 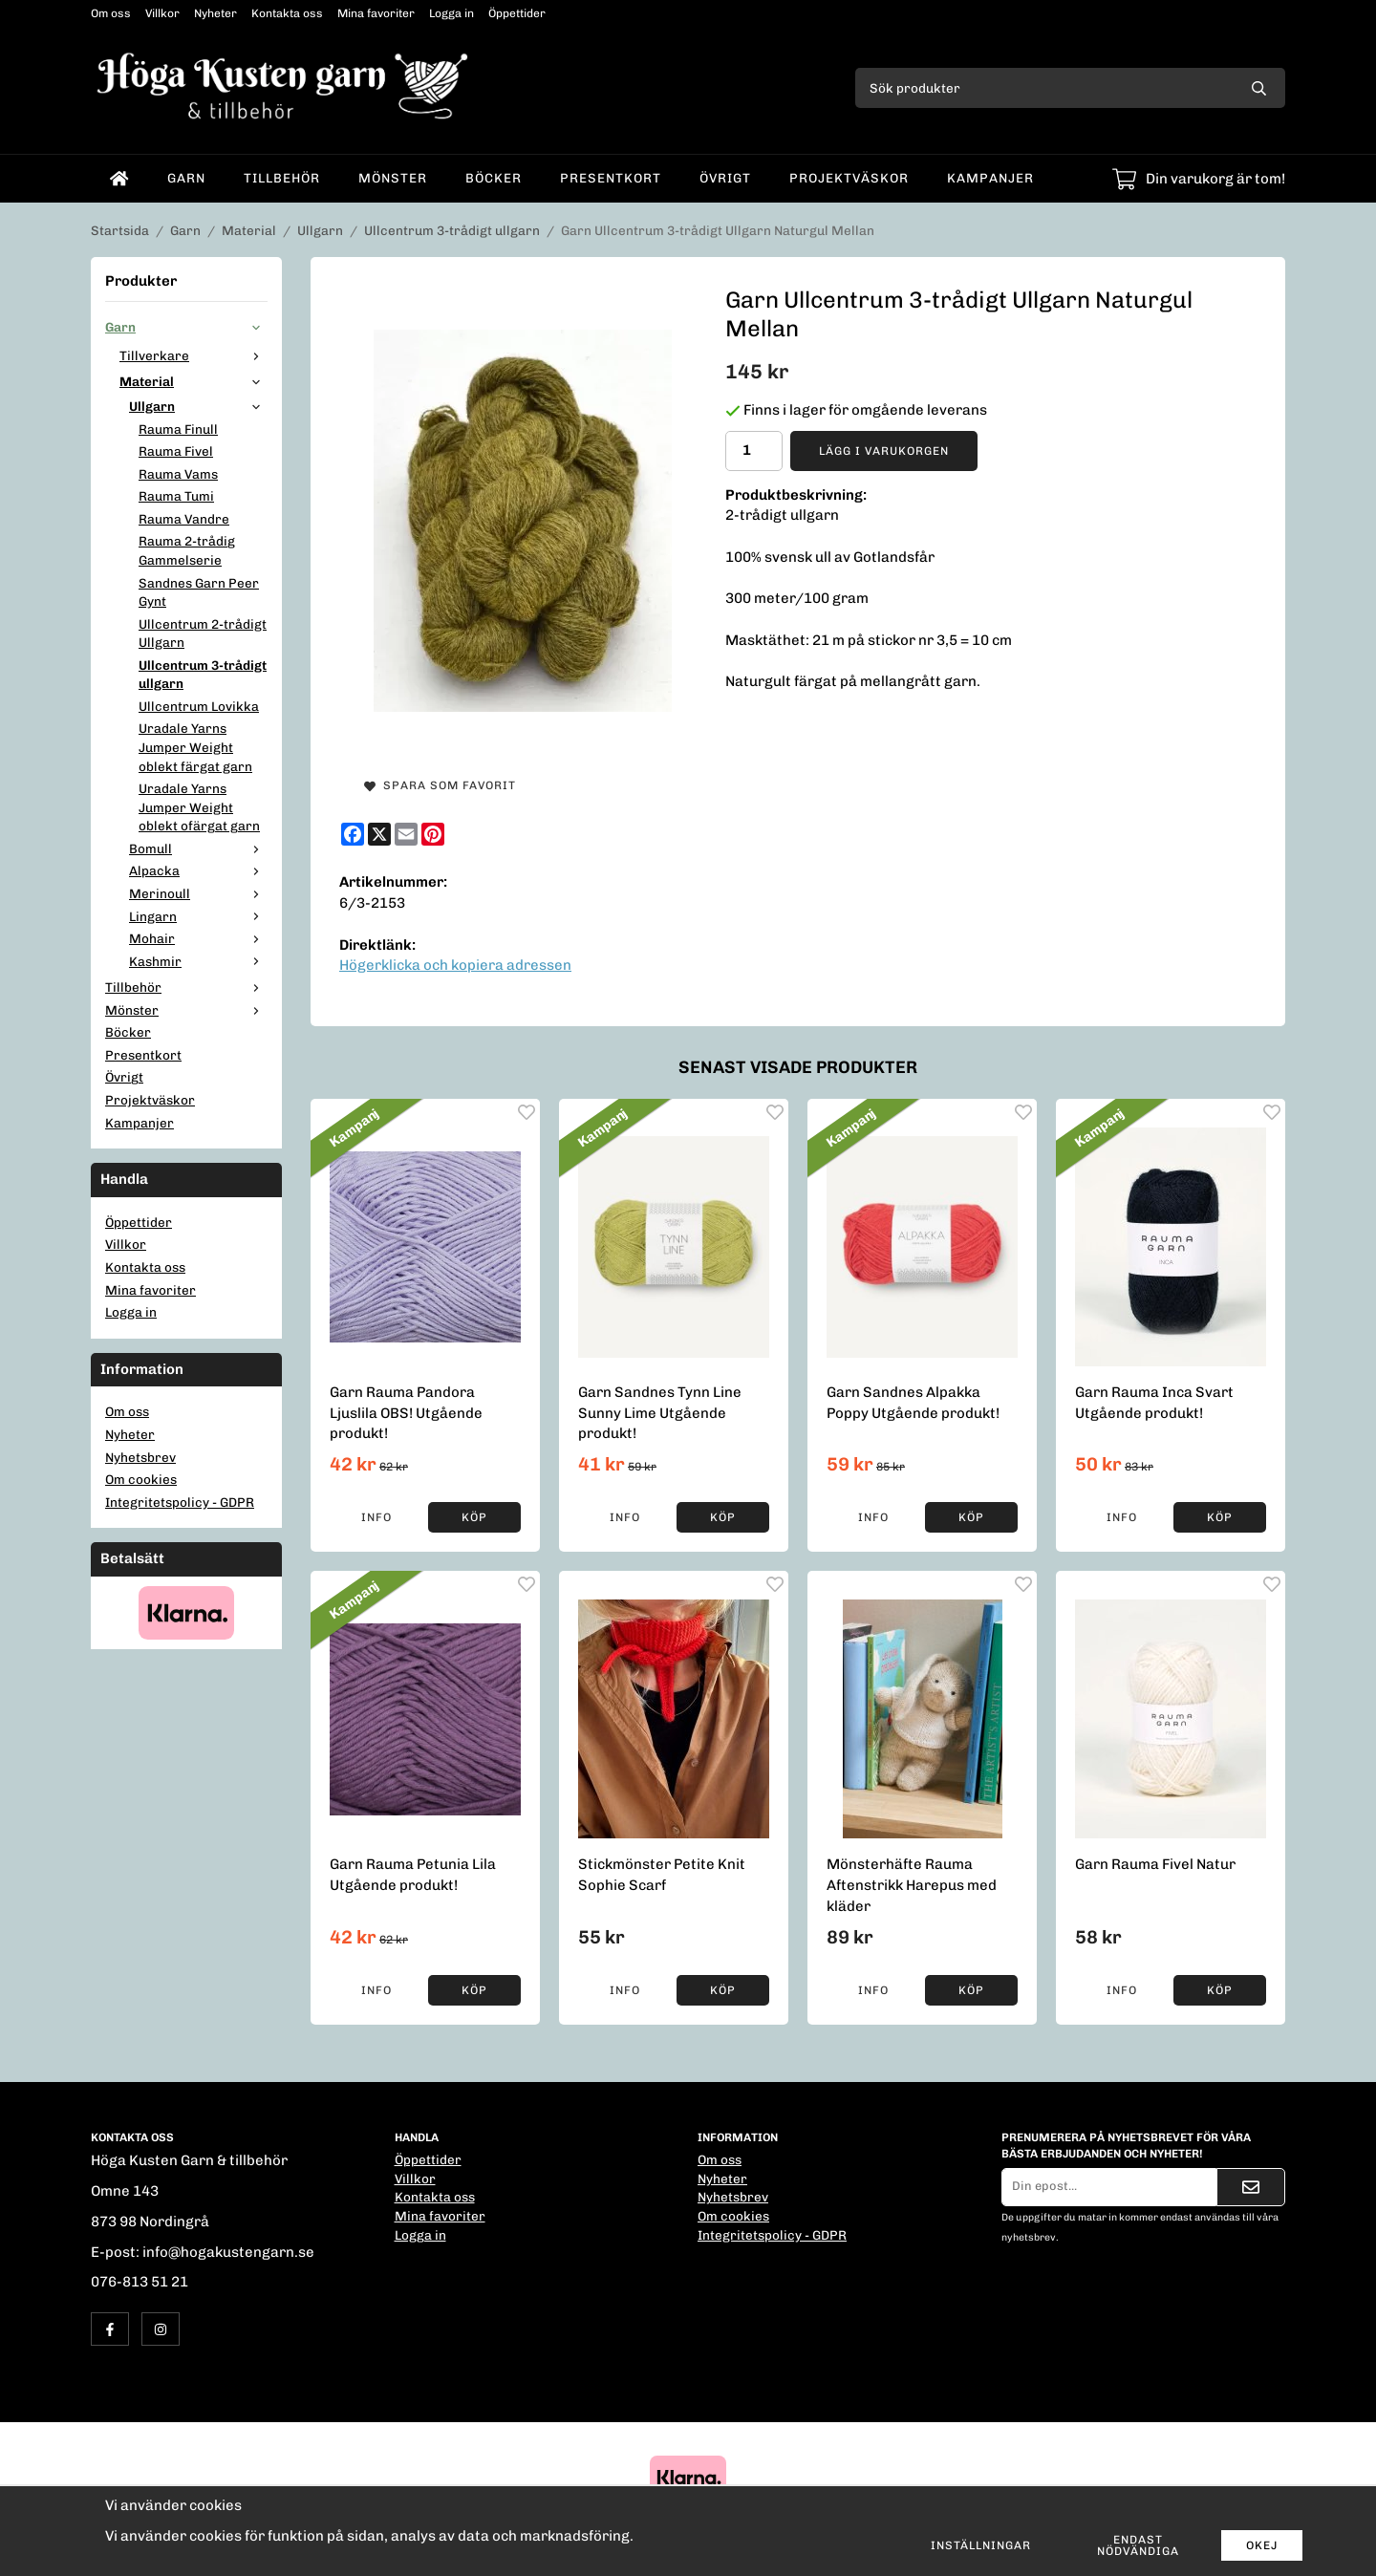 What do you see at coordinates (392, 177) in the screenshot?
I see `Mönster` at bounding box center [392, 177].